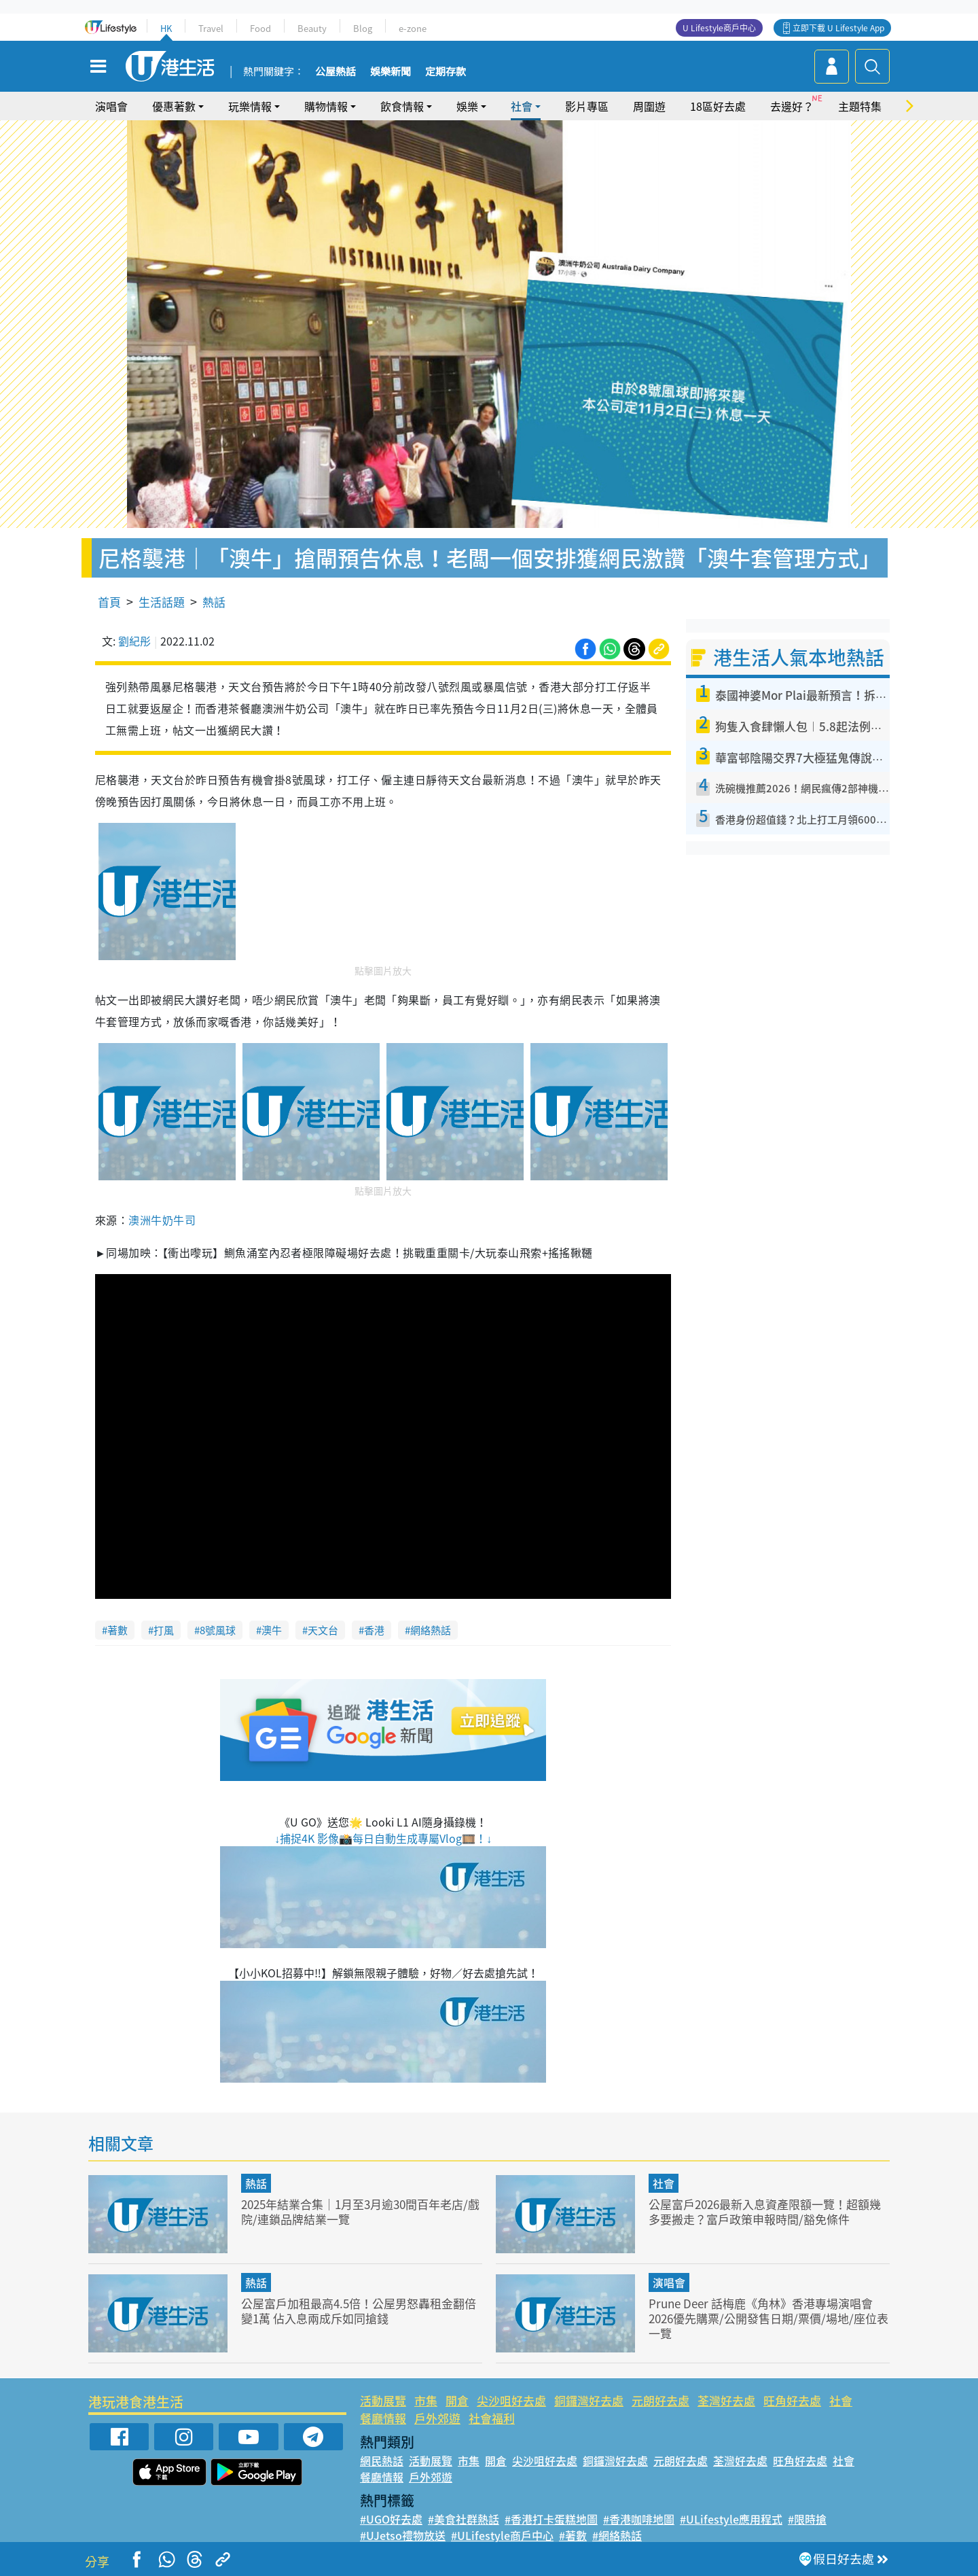 The image size is (978, 2576). I want to click on #美食社群熱話, so click(463, 2519).